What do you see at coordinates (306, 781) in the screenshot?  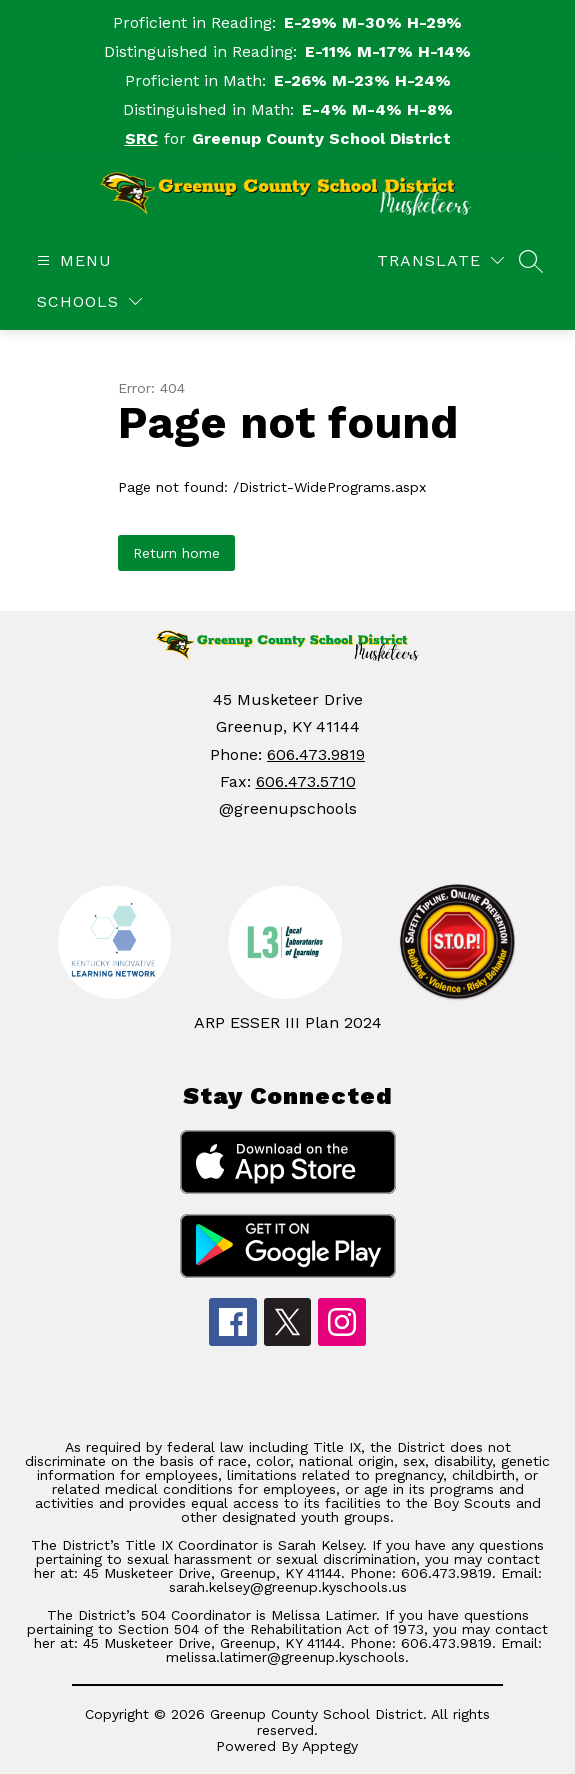 I see `606.473.5710` at bounding box center [306, 781].